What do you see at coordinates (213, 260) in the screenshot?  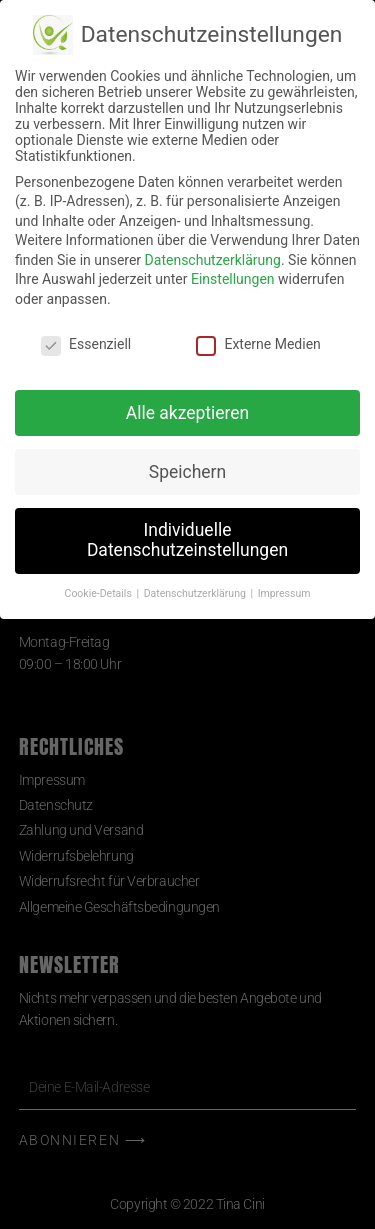 I see `Datenschutzerklärung` at bounding box center [213, 260].